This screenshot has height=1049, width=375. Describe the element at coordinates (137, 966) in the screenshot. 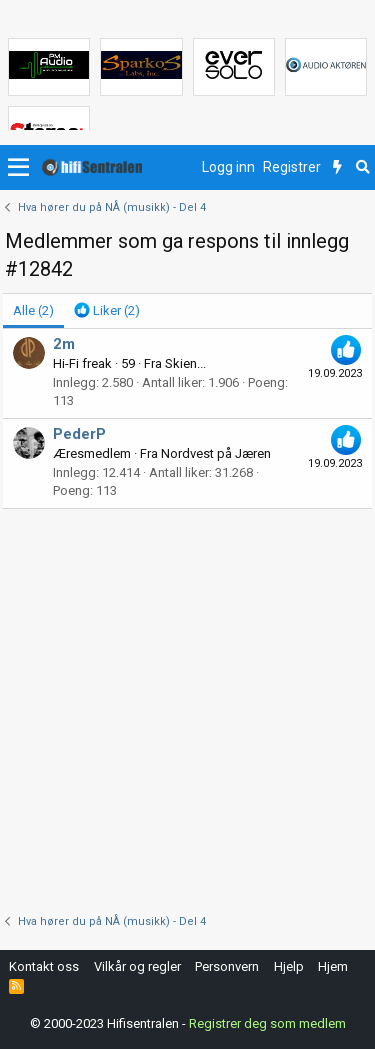

I see `Vilkår og regler` at that location.